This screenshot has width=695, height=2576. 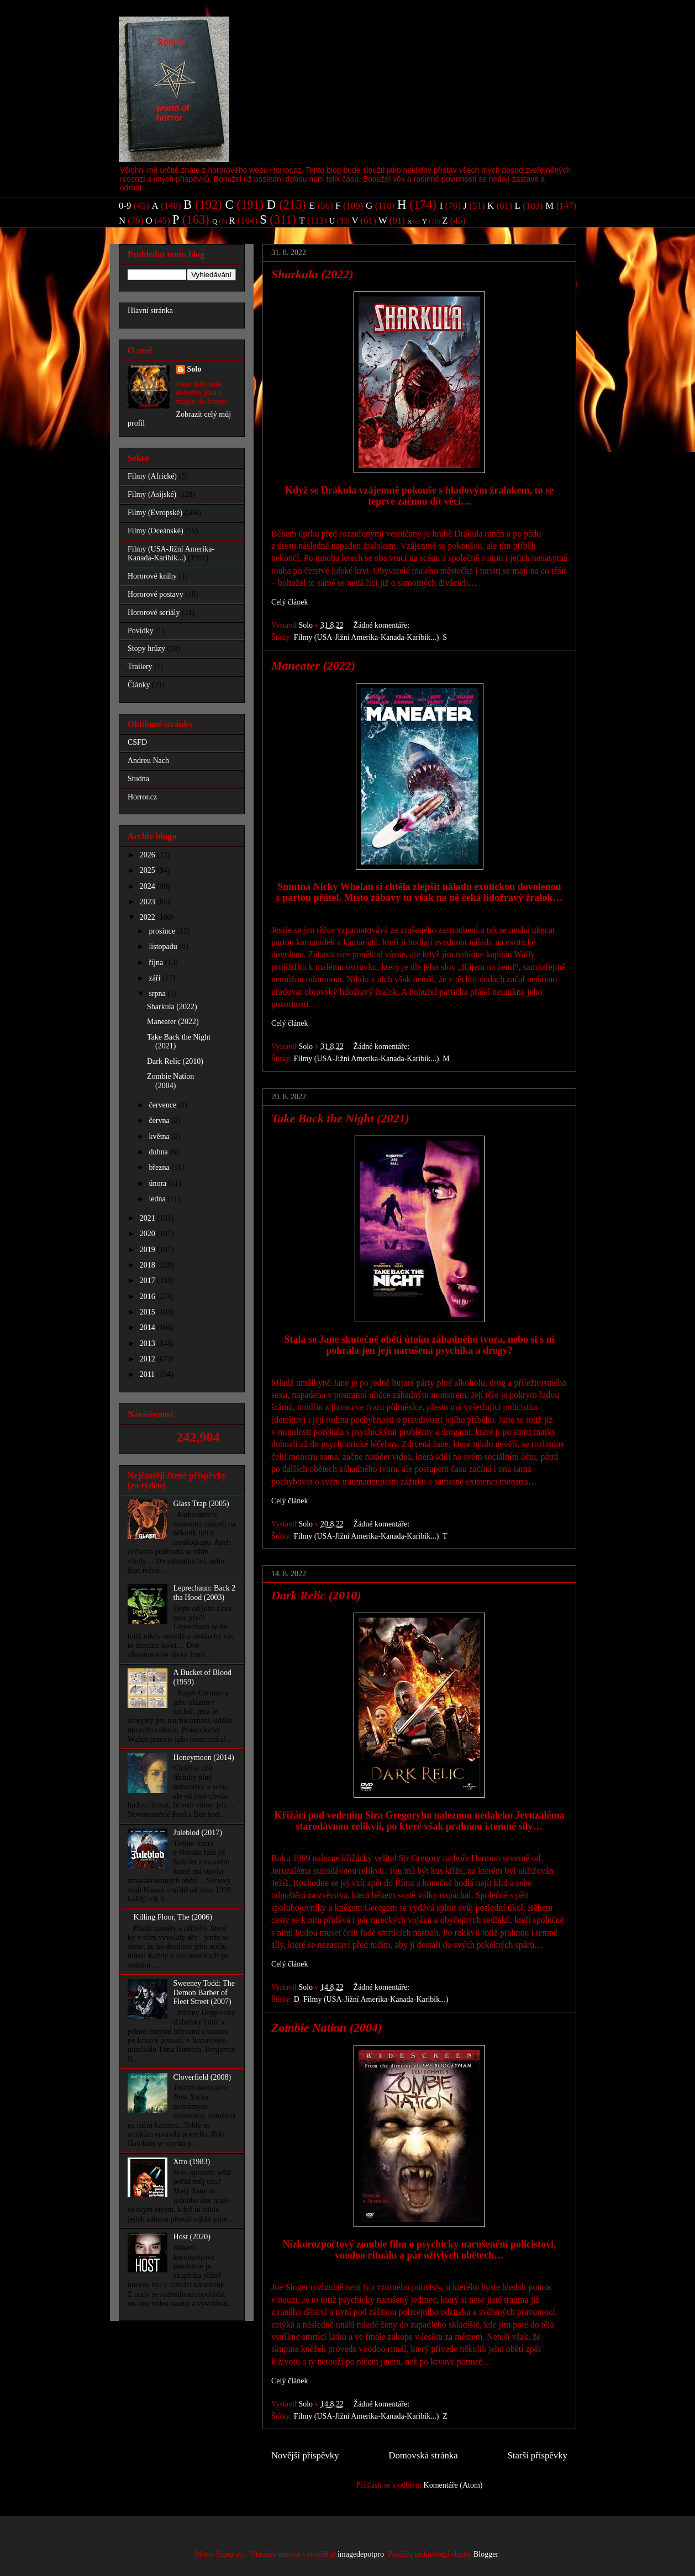 I want to click on Starší příspěvky, so click(x=537, y=2455).